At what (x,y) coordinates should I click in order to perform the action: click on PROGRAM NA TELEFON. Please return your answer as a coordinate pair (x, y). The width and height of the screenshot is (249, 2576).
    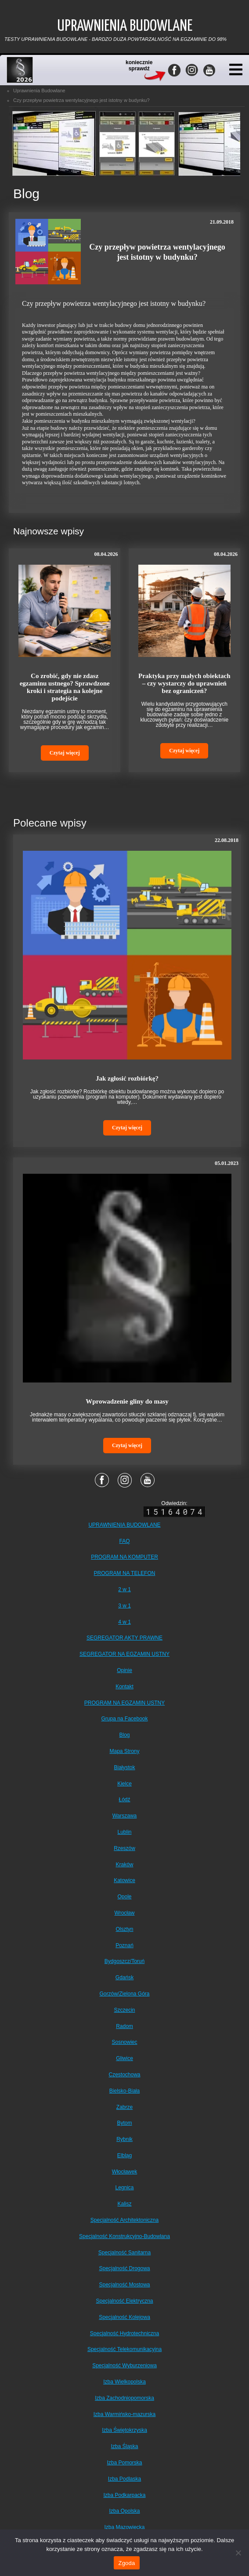
    Looking at the image, I should click on (124, 1573).